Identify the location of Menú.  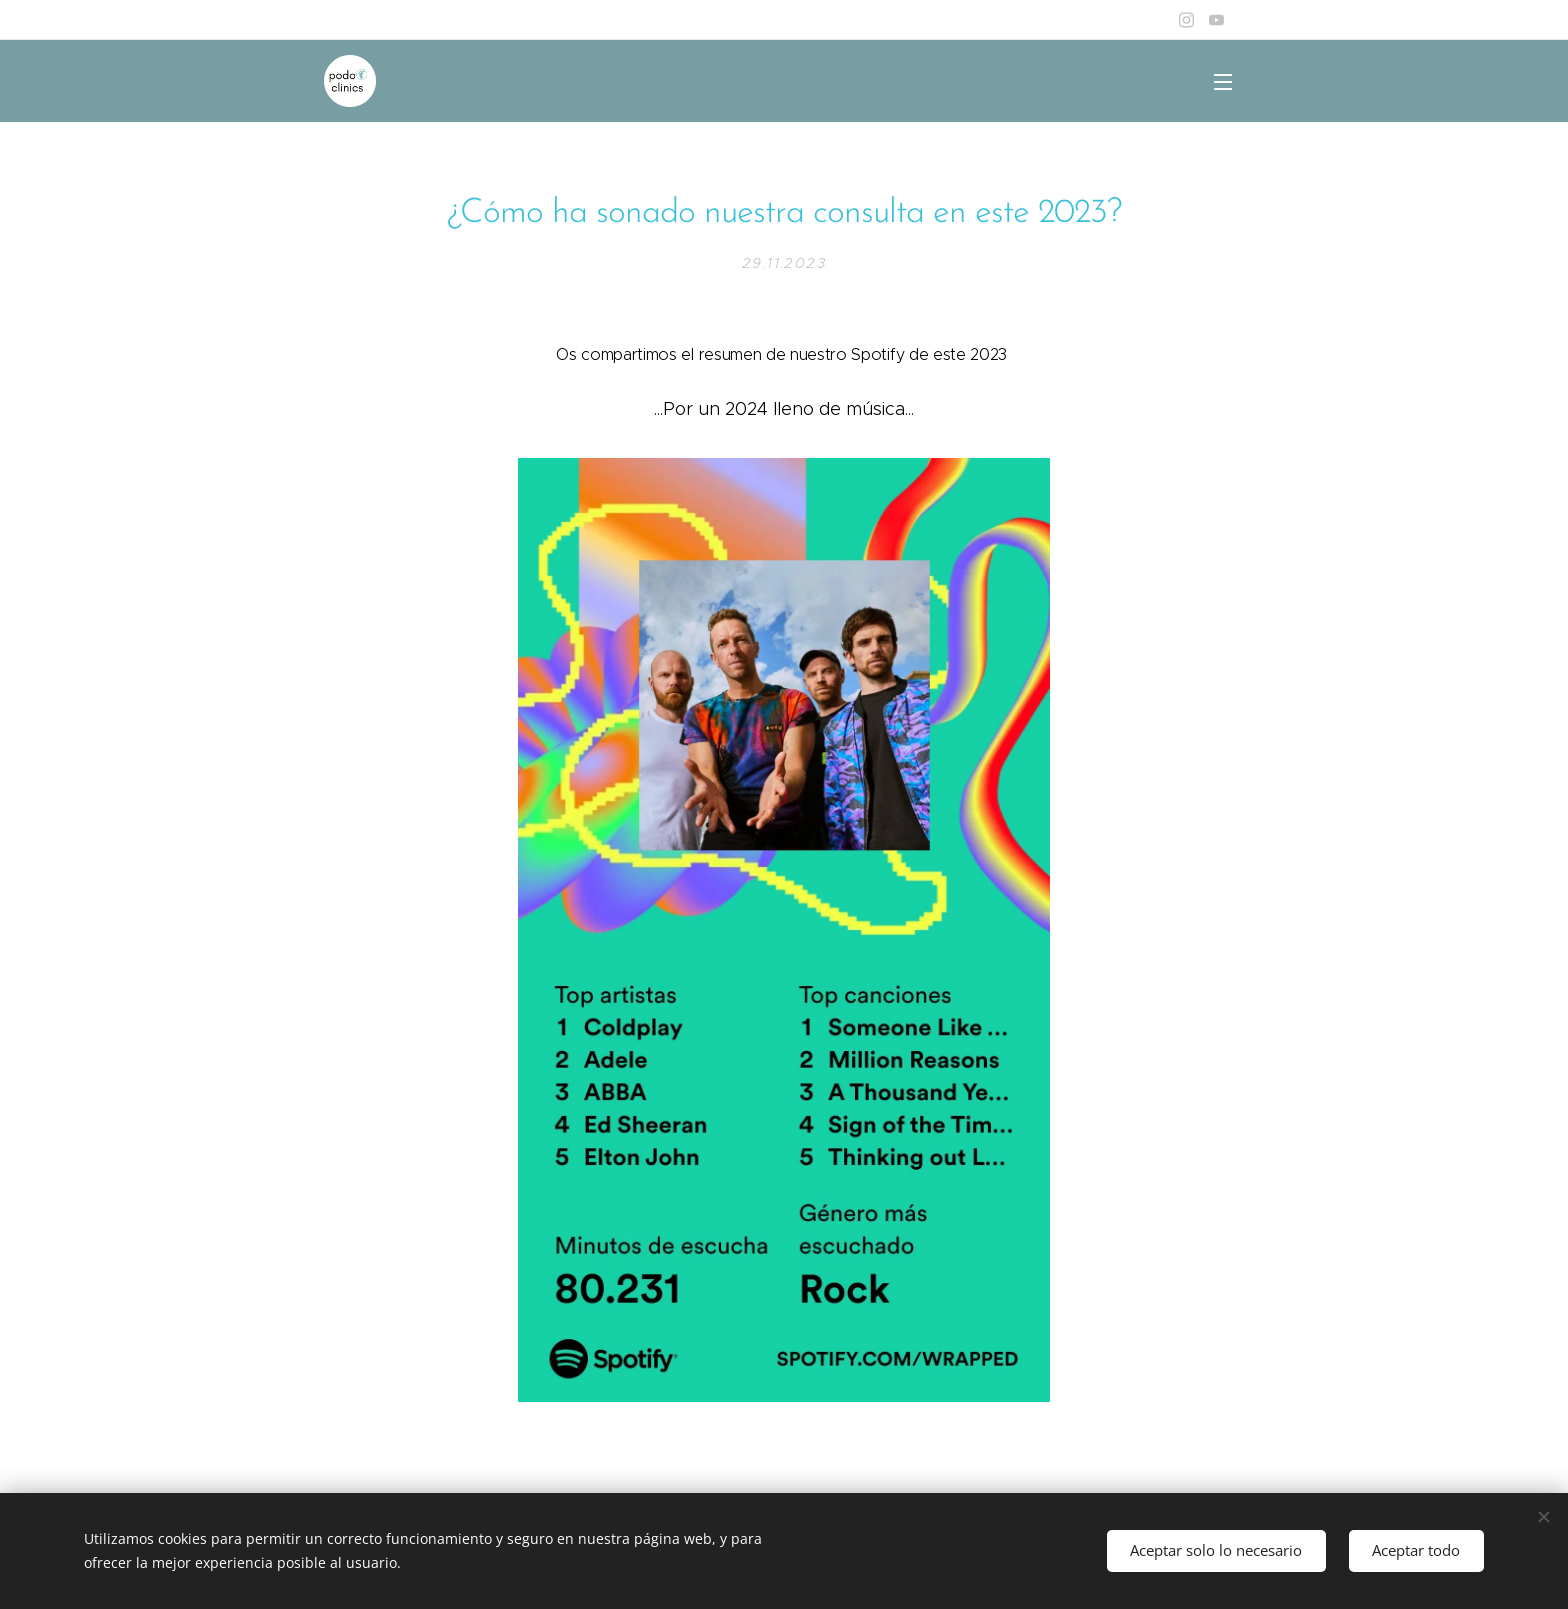
(1223, 82).